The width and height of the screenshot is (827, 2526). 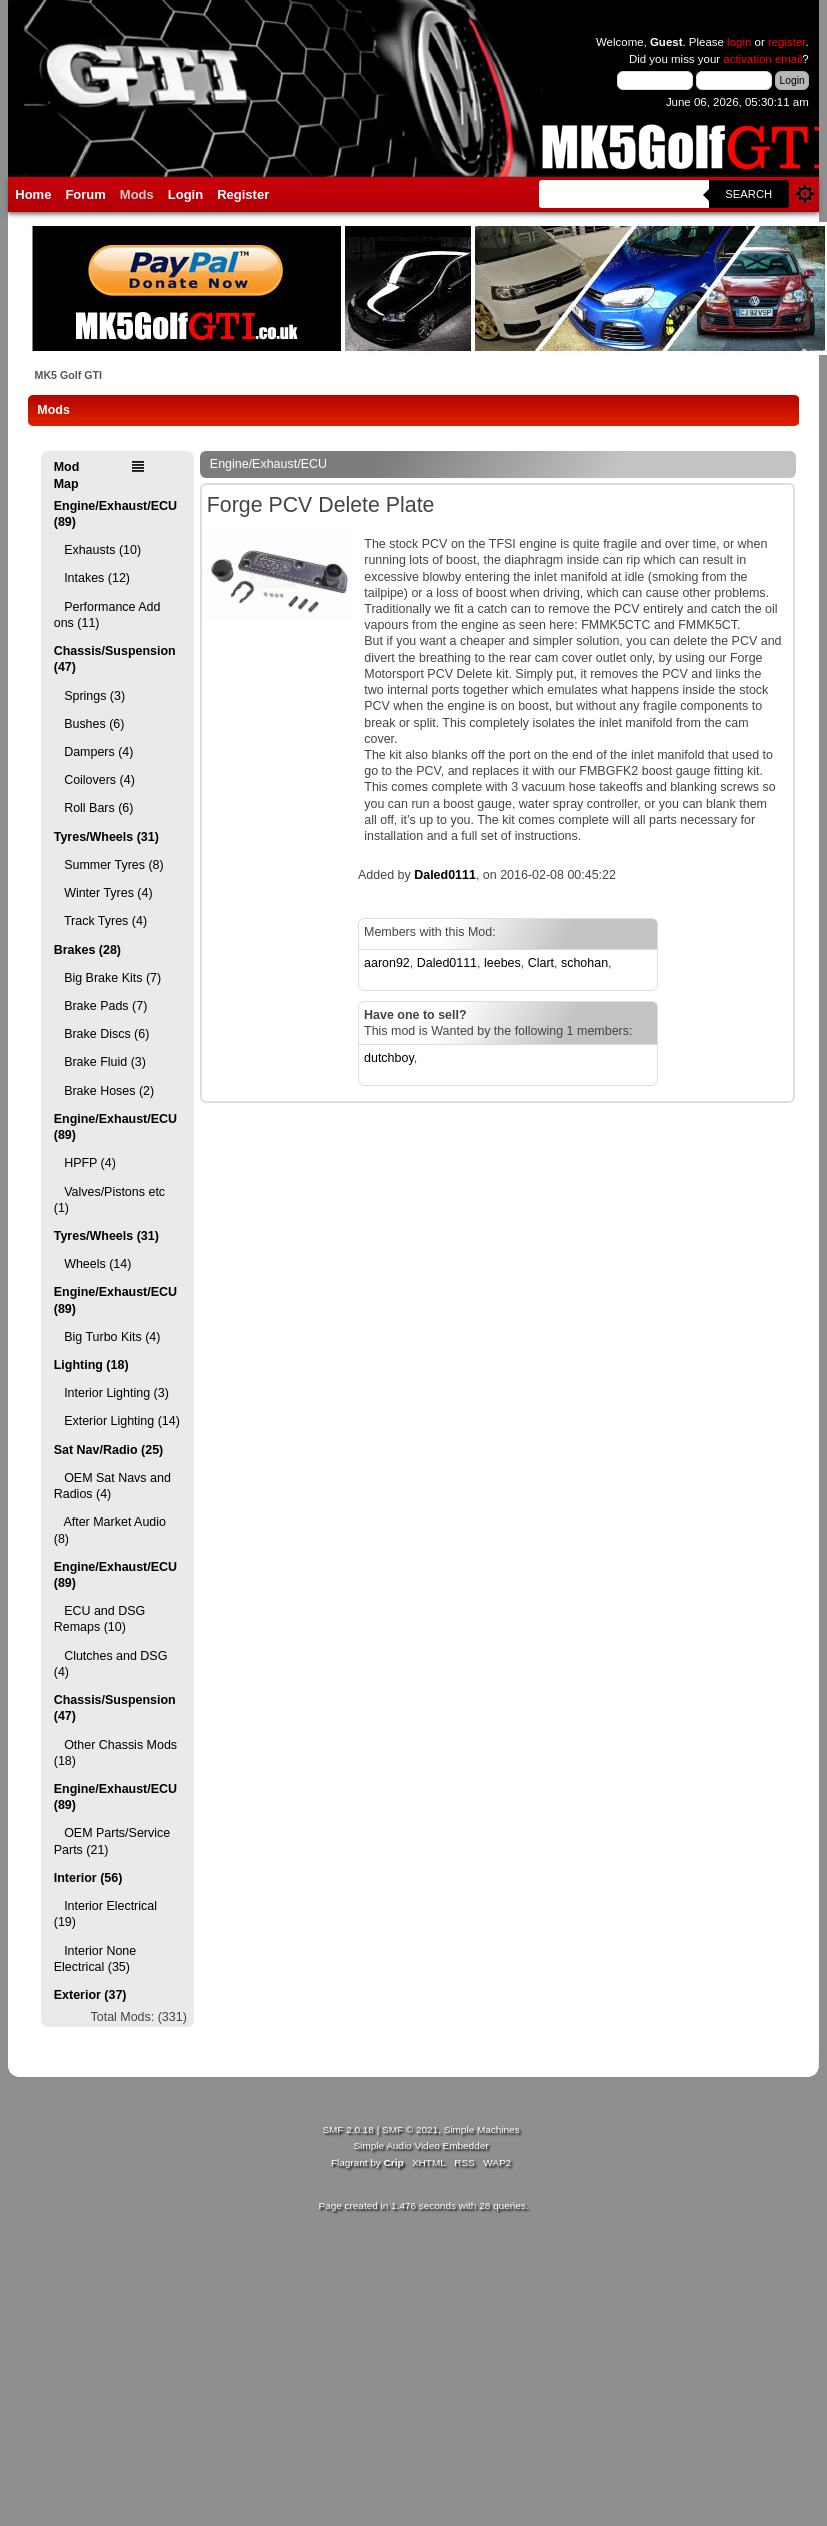 What do you see at coordinates (107, 978) in the screenshot?
I see `Big Brake Kits (7)` at bounding box center [107, 978].